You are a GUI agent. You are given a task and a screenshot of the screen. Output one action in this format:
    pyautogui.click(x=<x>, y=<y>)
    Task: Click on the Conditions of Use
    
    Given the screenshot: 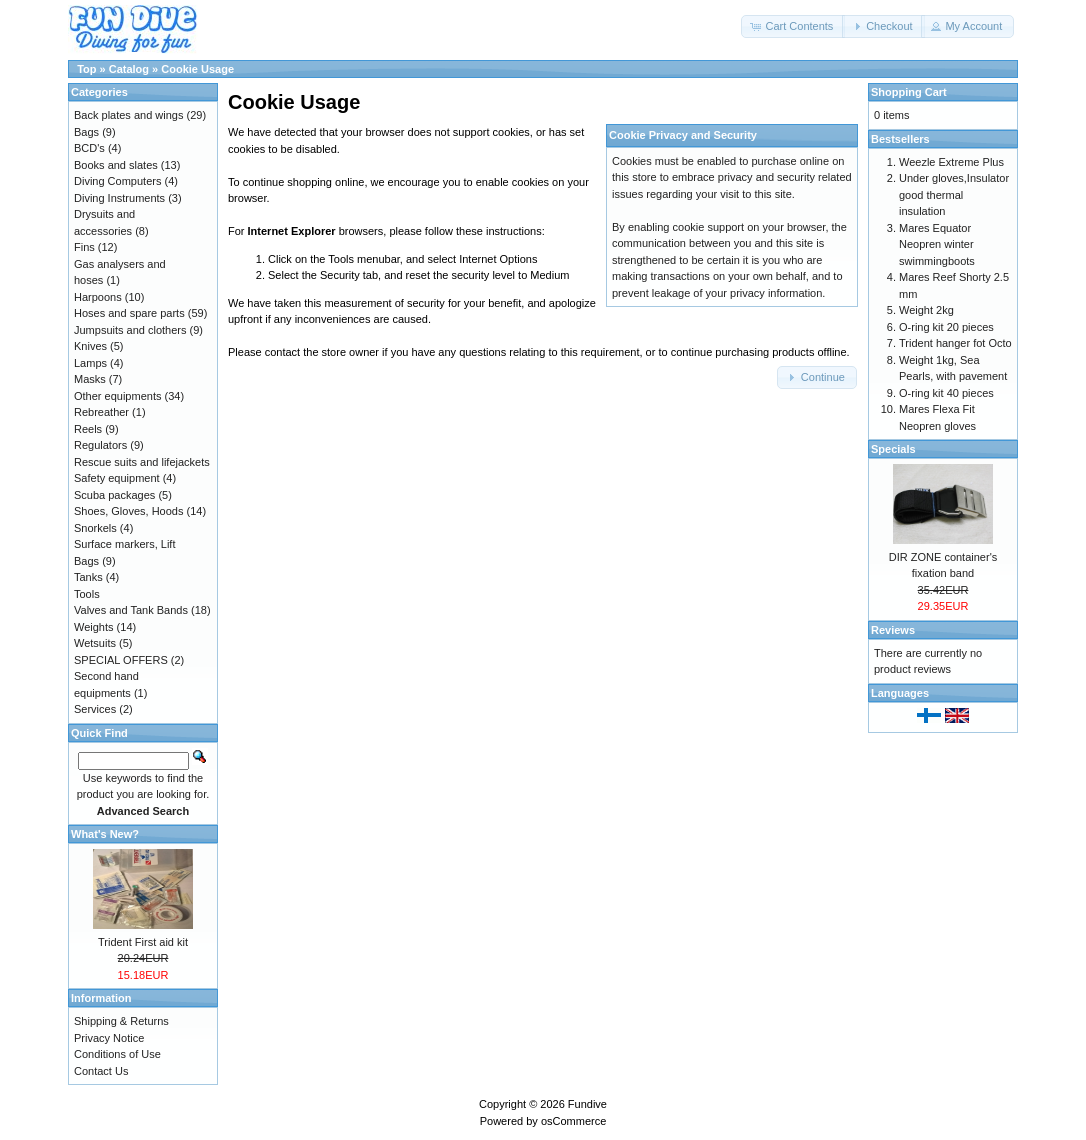 What is the action you would take?
    pyautogui.click(x=117, y=1054)
    